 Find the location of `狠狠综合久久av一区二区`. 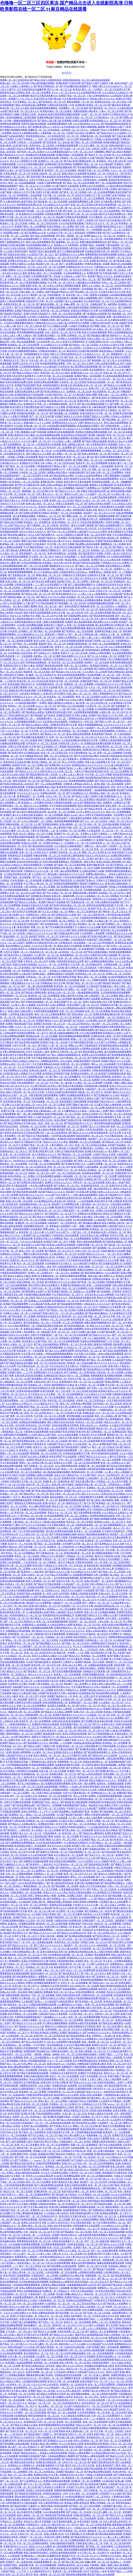

狠狠综合久久av一区二区 is located at coordinates (73, 1568).